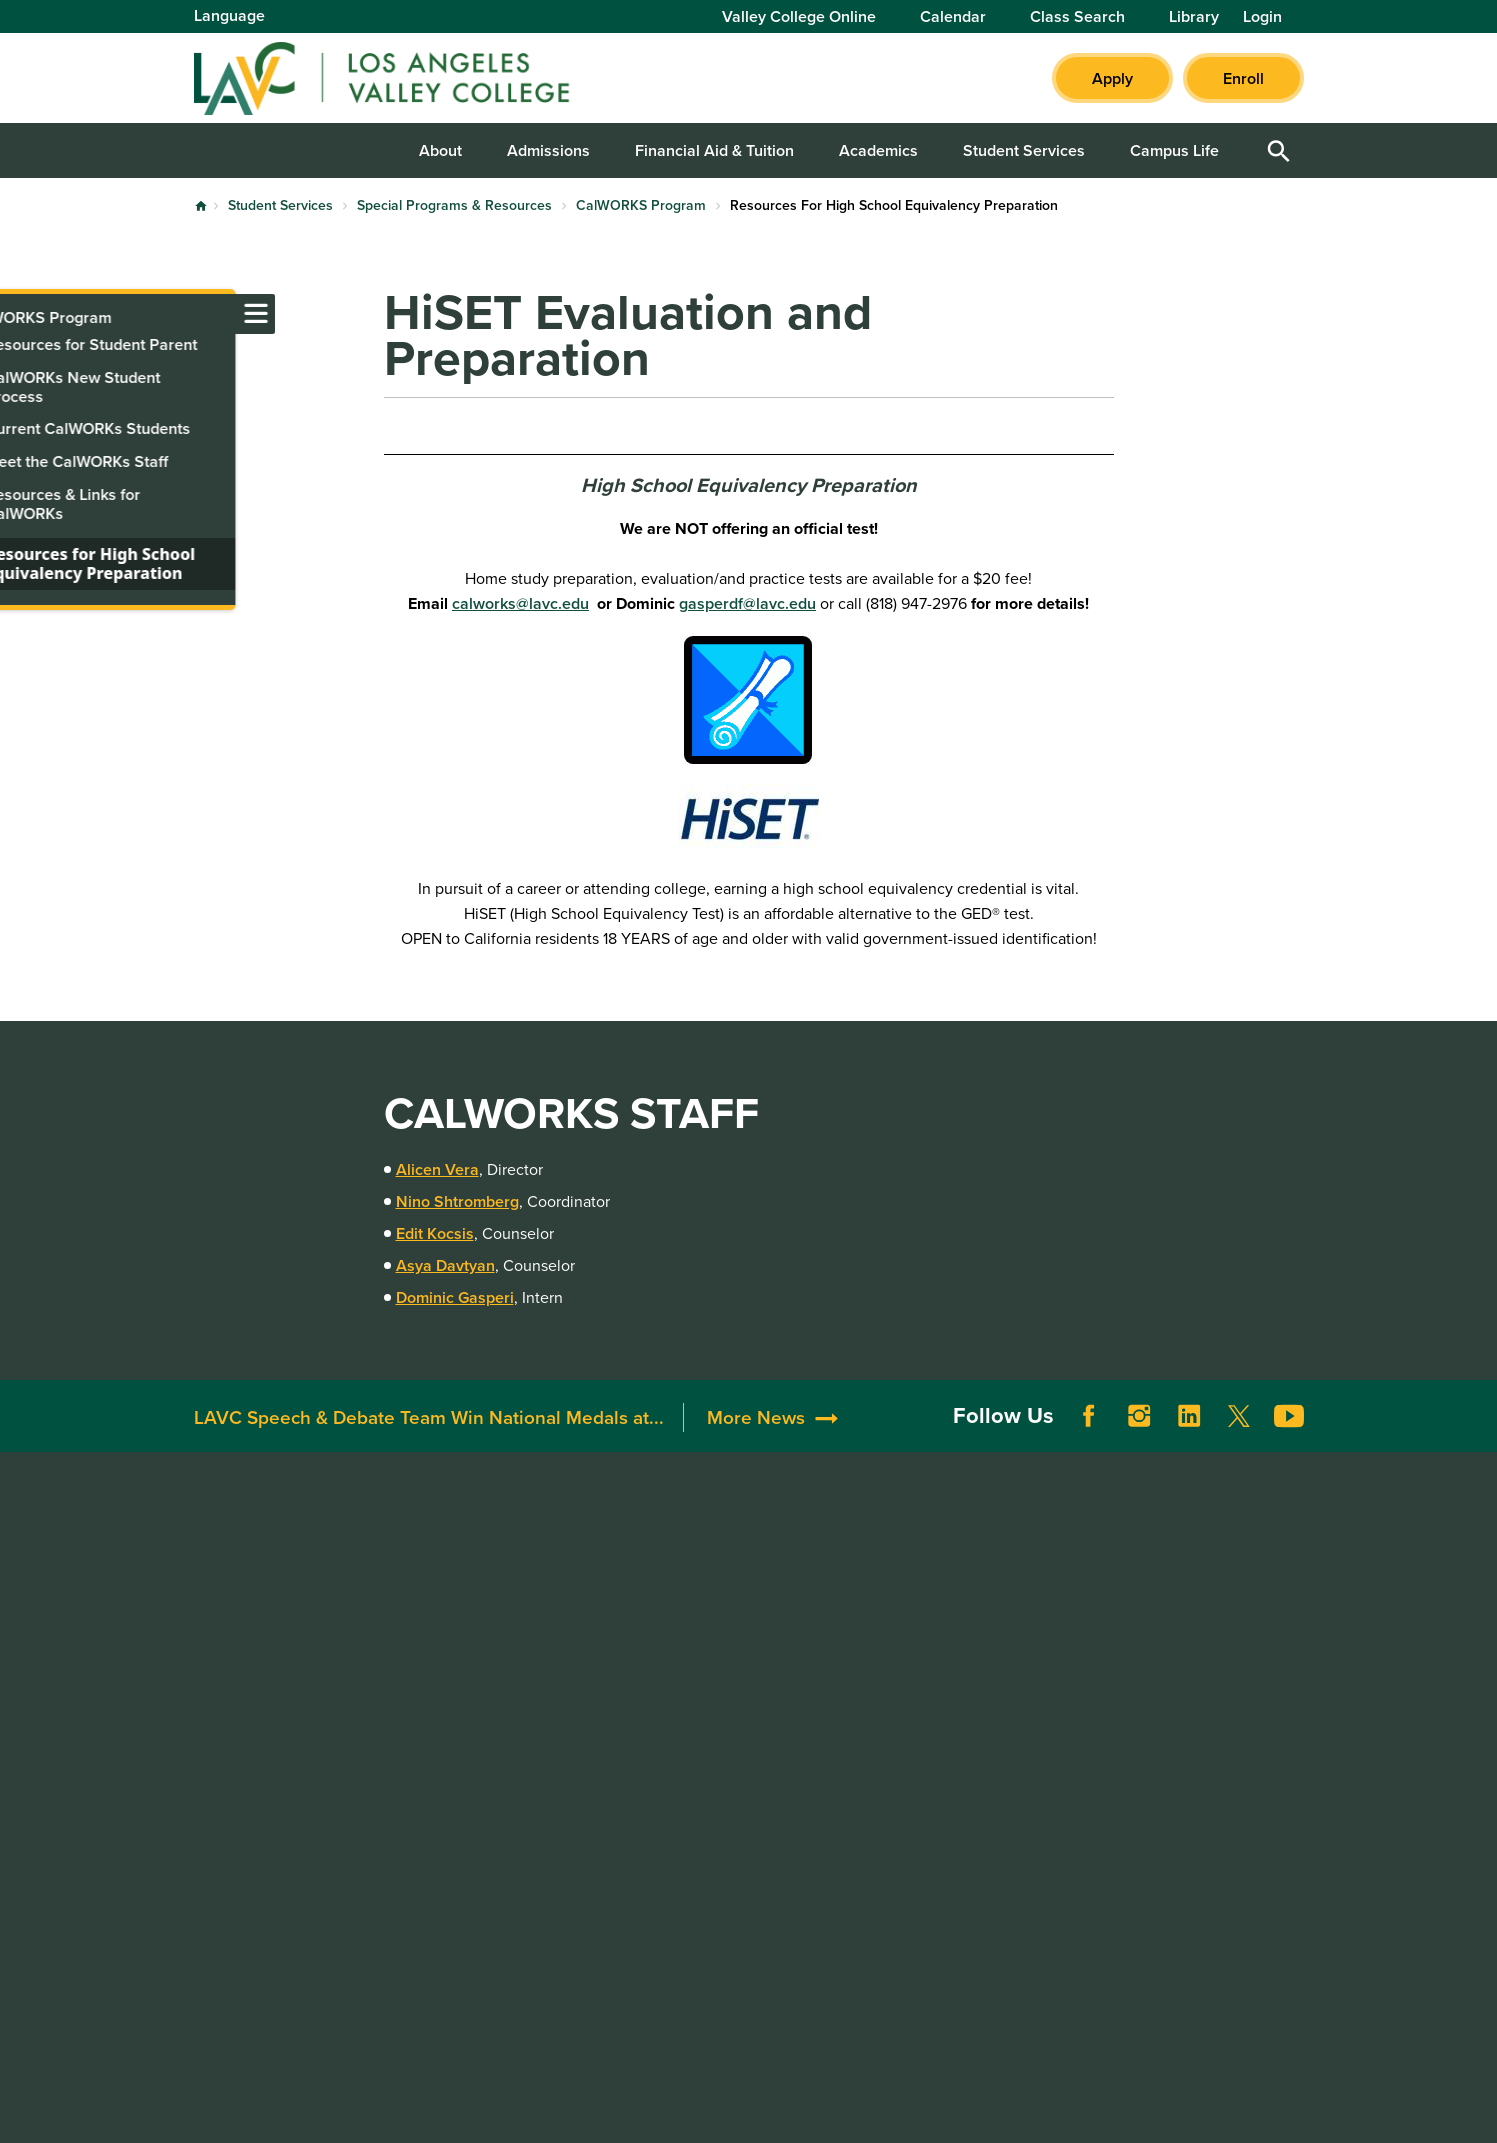 This screenshot has height=2143, width=1497. I want to click on Admissions [button], so click(548, 150).